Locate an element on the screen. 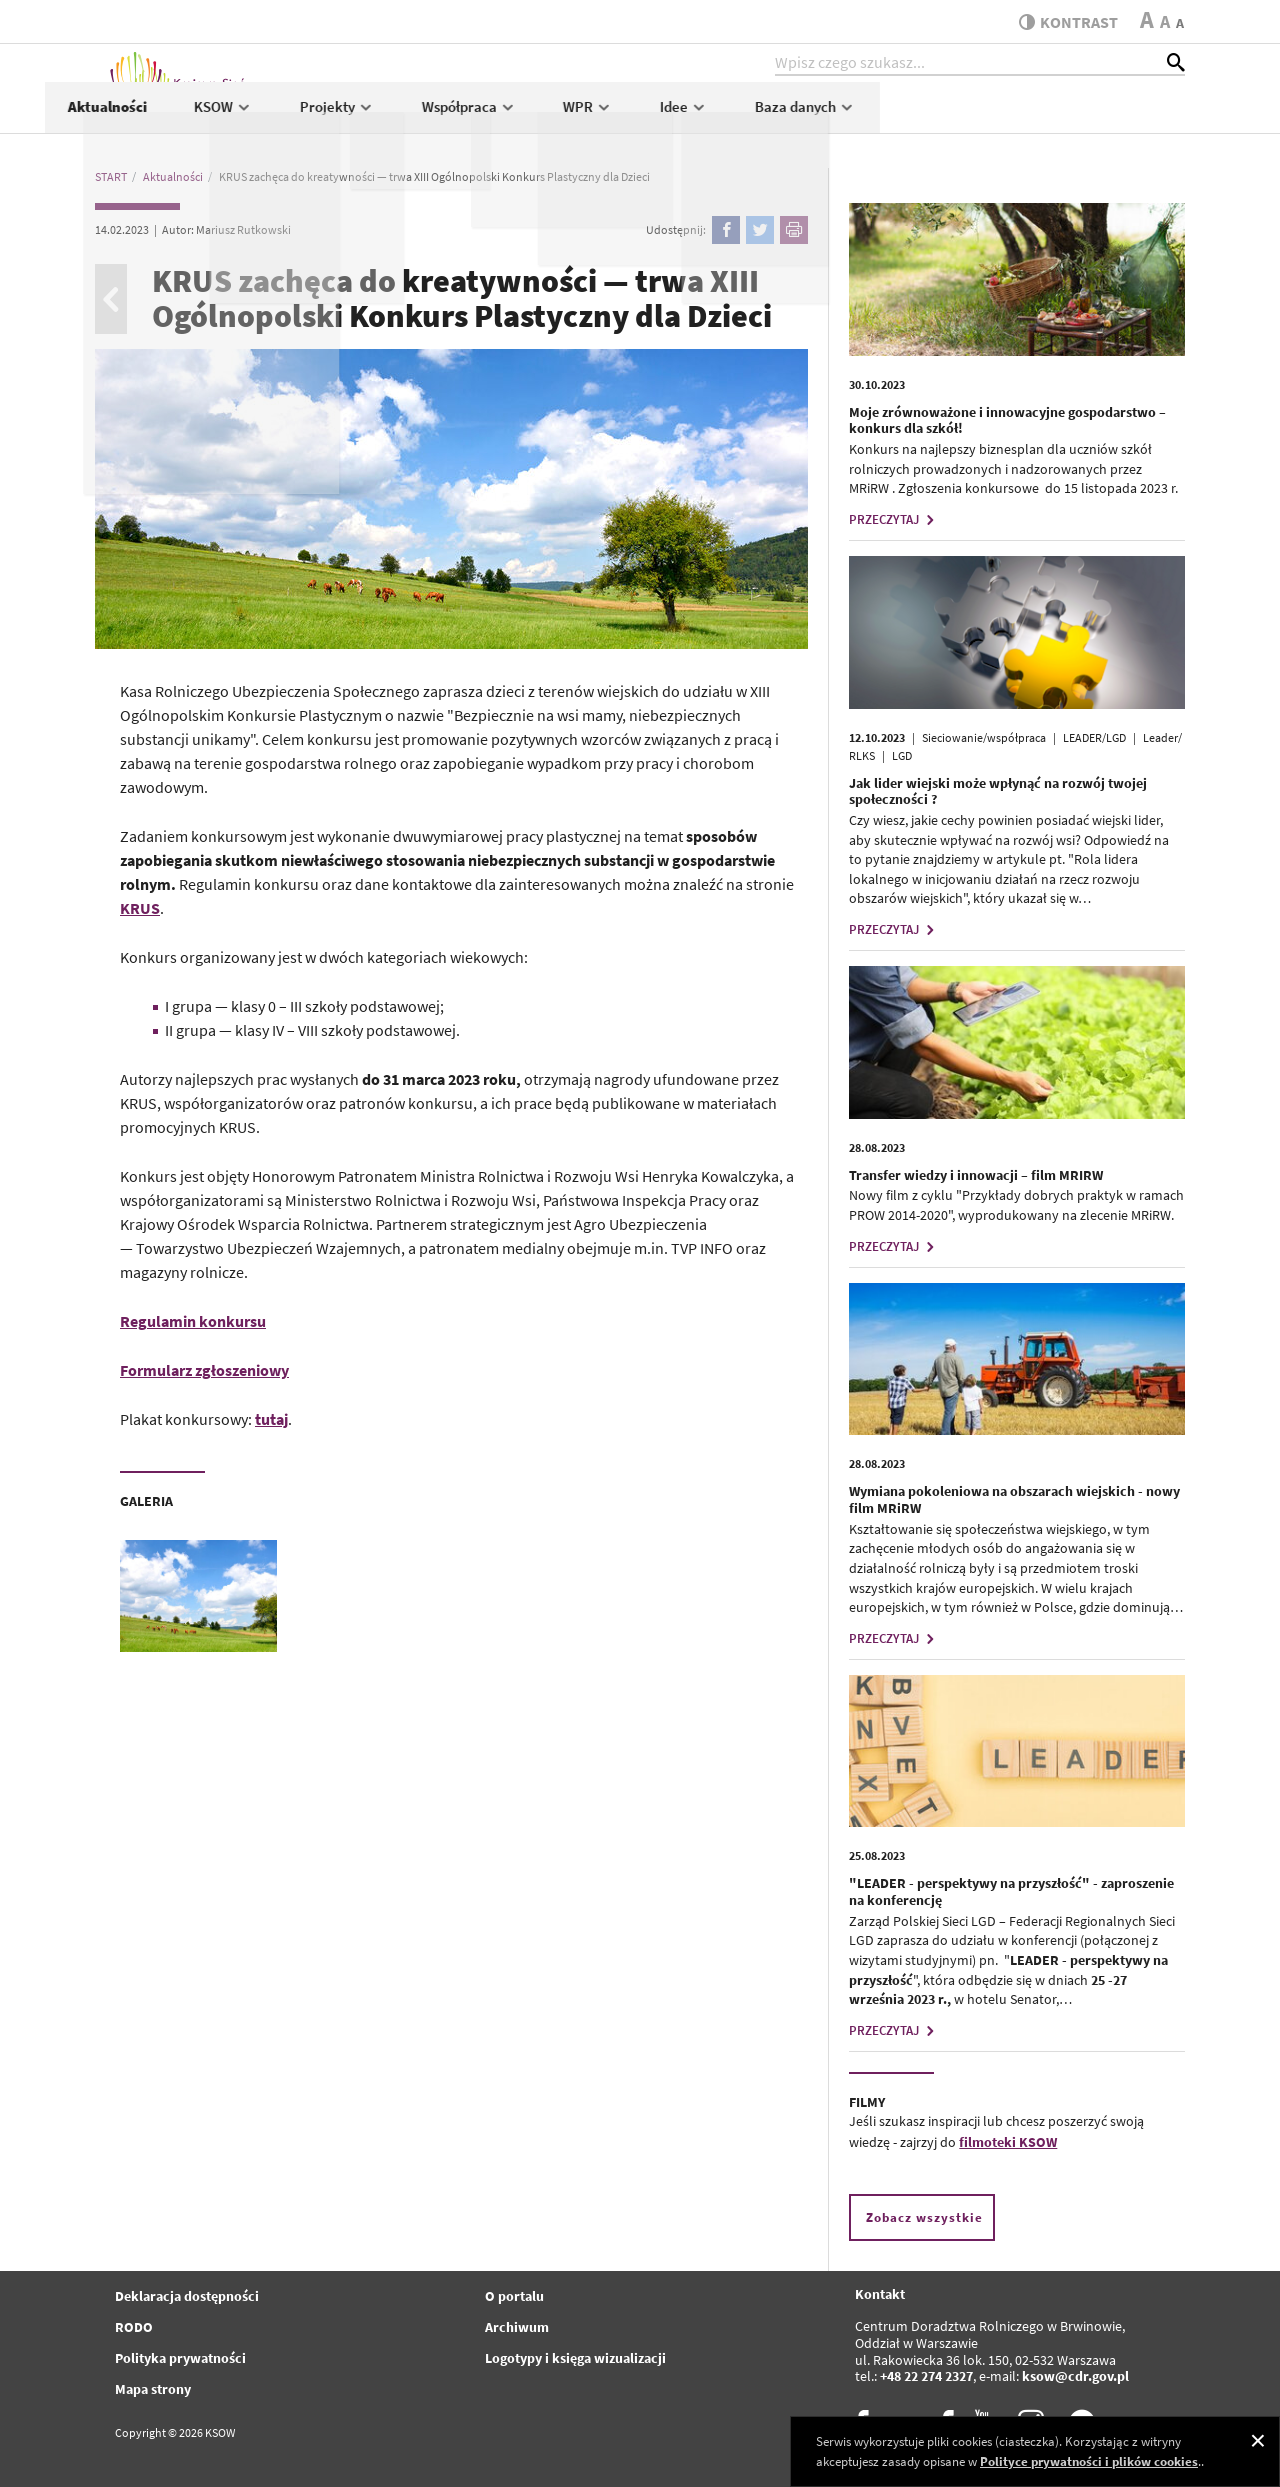 The height and width of the screenshot is (2487, 1280). FILMY is located at coordinates (867, 2102).